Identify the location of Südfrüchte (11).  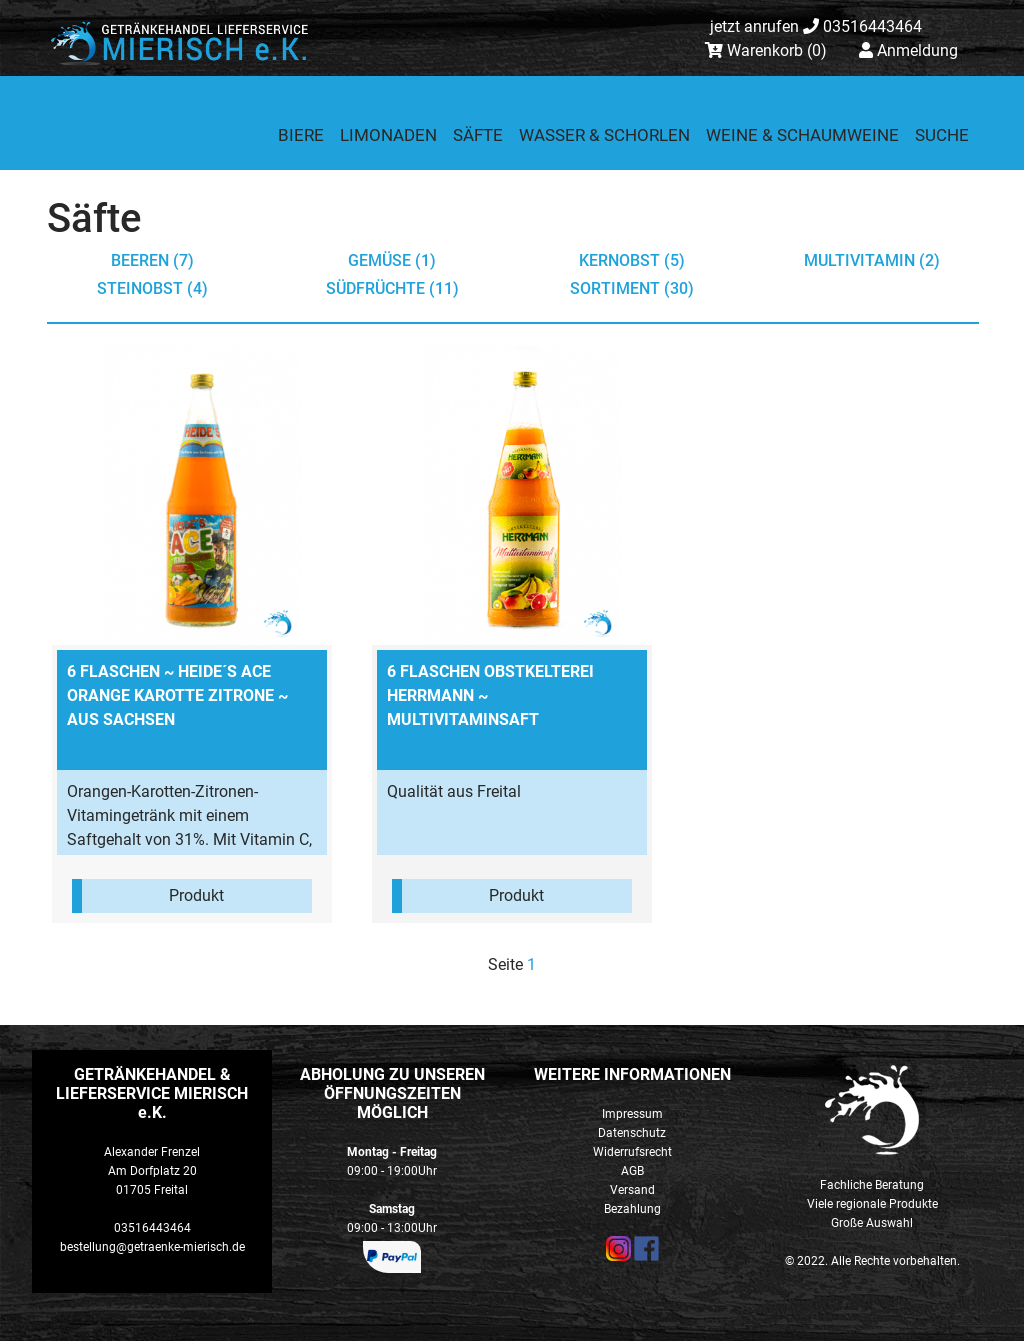
(392, 288).